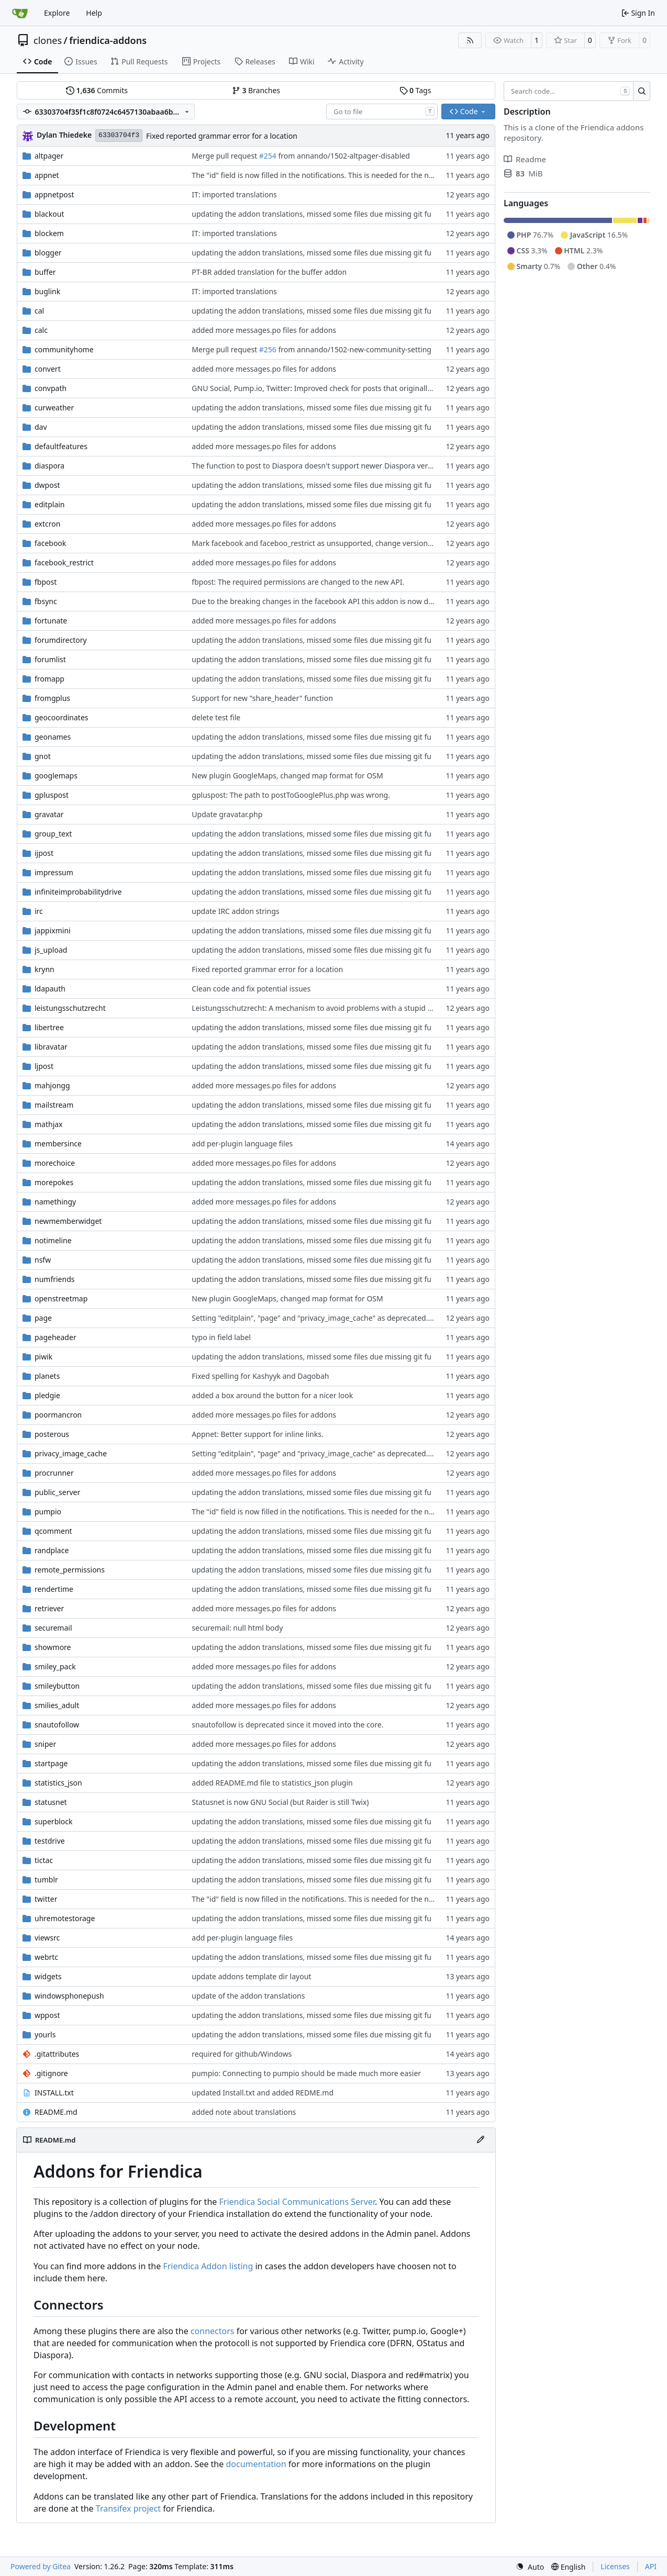 The image size is (667, 2576). What do you see at coordinates (530, 2567) in the screenshot?
I see `[menu]` at bounding box center [530, 2567].